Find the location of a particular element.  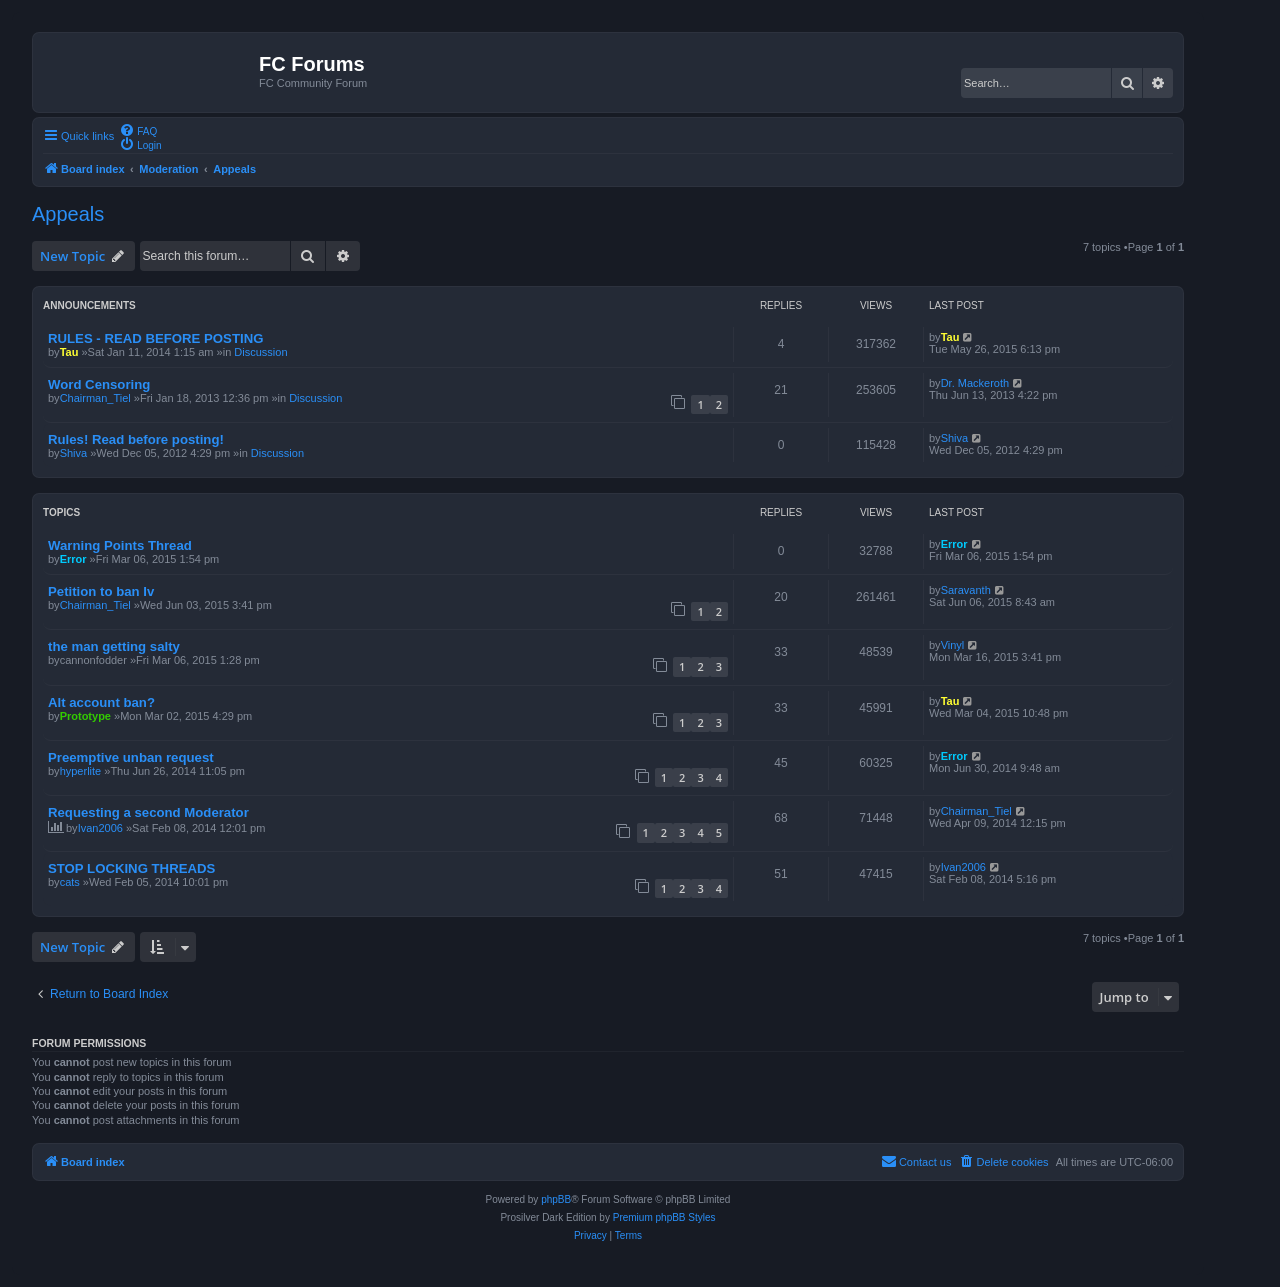

Shiva is located at coordinates (74, 453).